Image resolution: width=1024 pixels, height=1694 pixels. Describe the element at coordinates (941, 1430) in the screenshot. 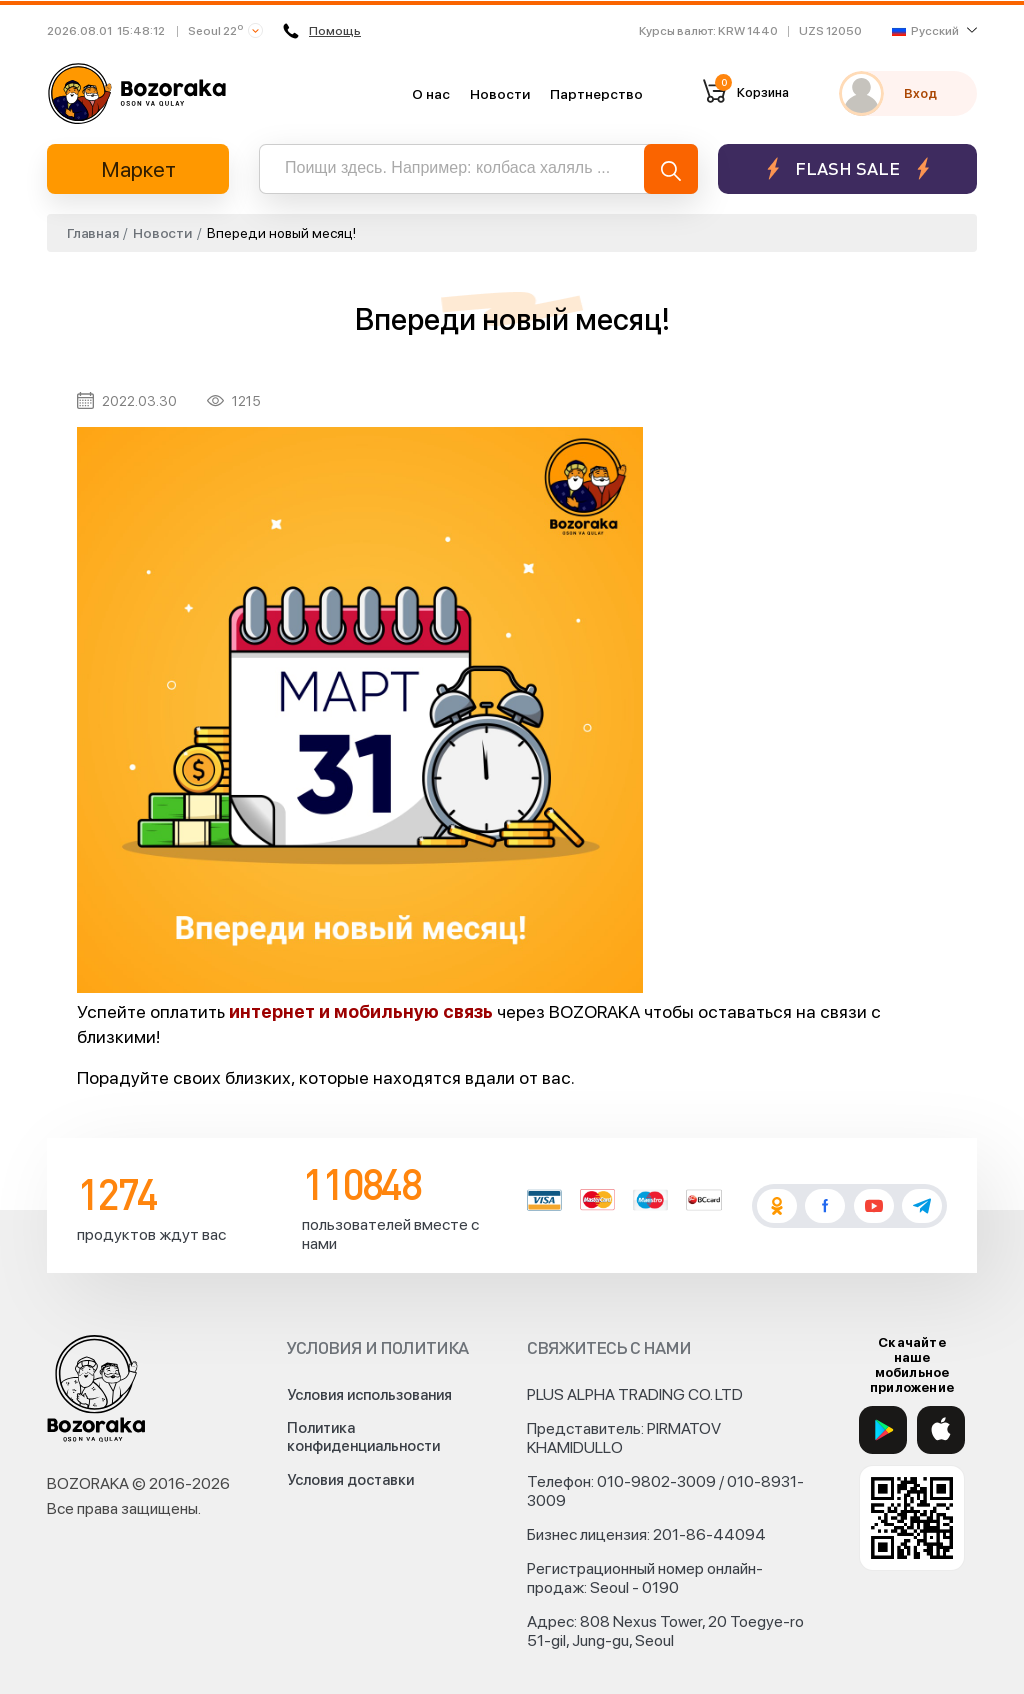

I see `[App Store]` at that location.